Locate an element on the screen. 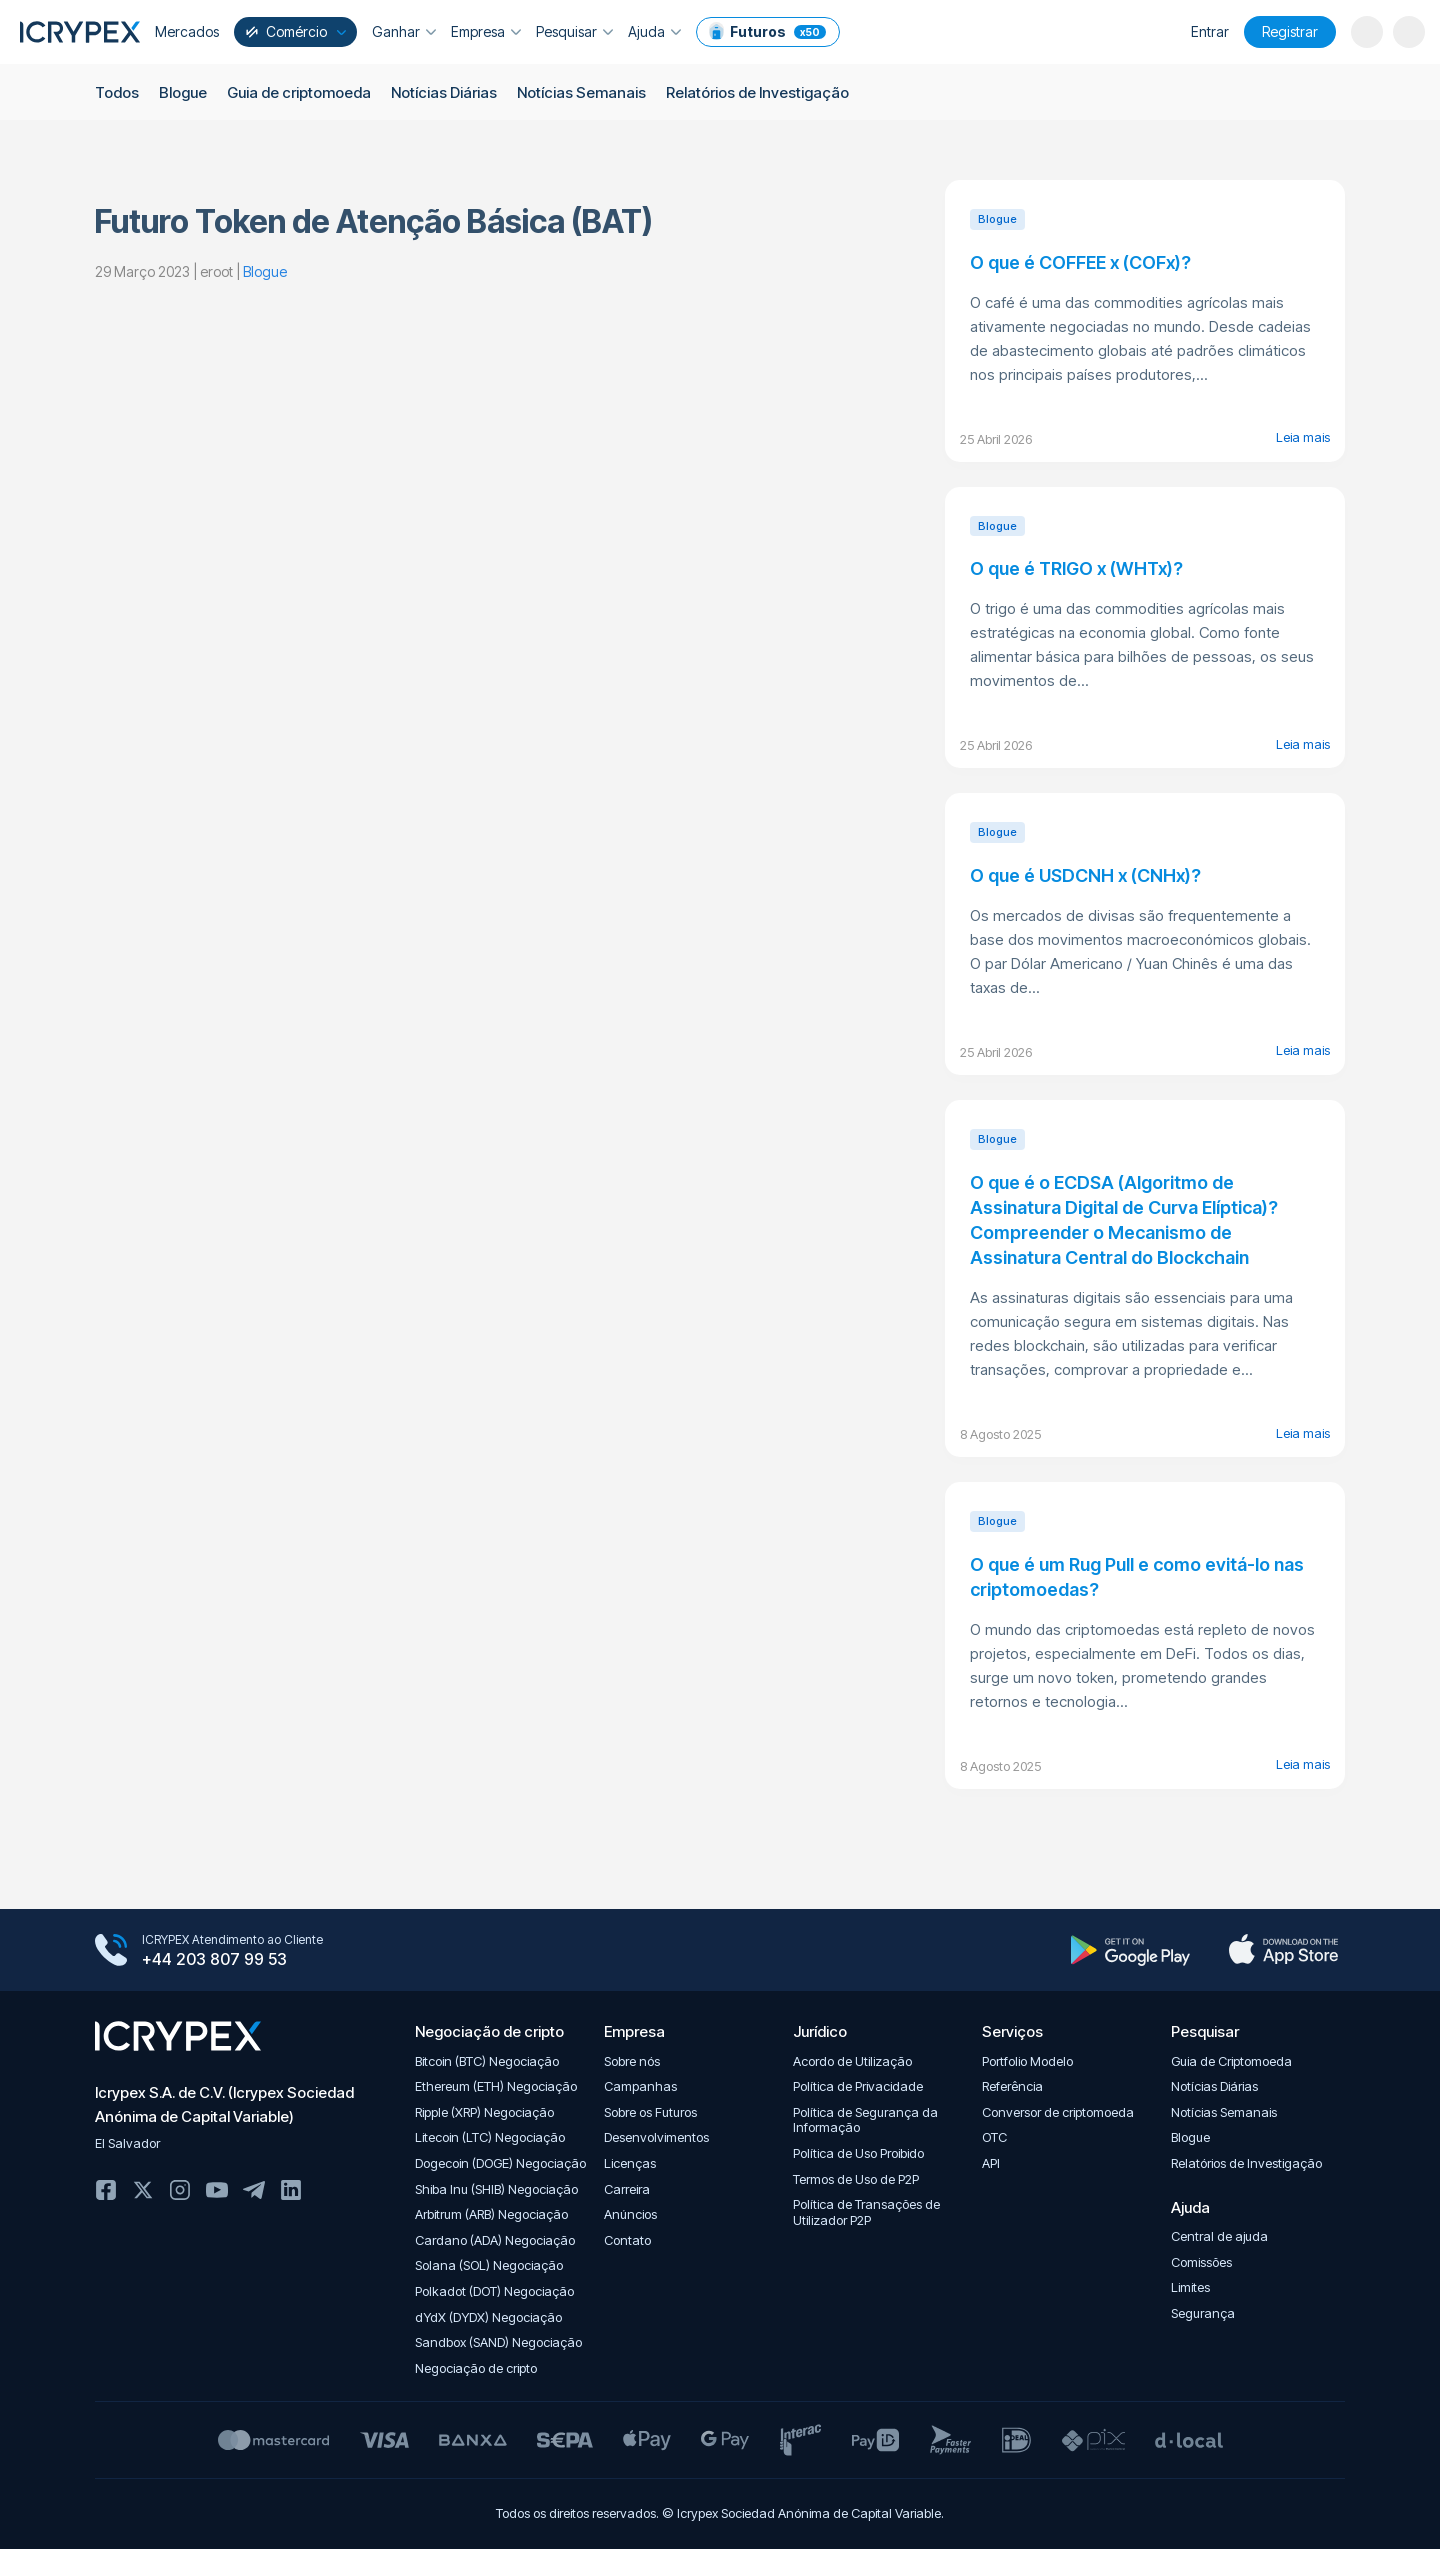 The height and width of the screenshot is (2549, 1440). Litecoin (LTC) Negociação is located at coordinates (490, 2137).